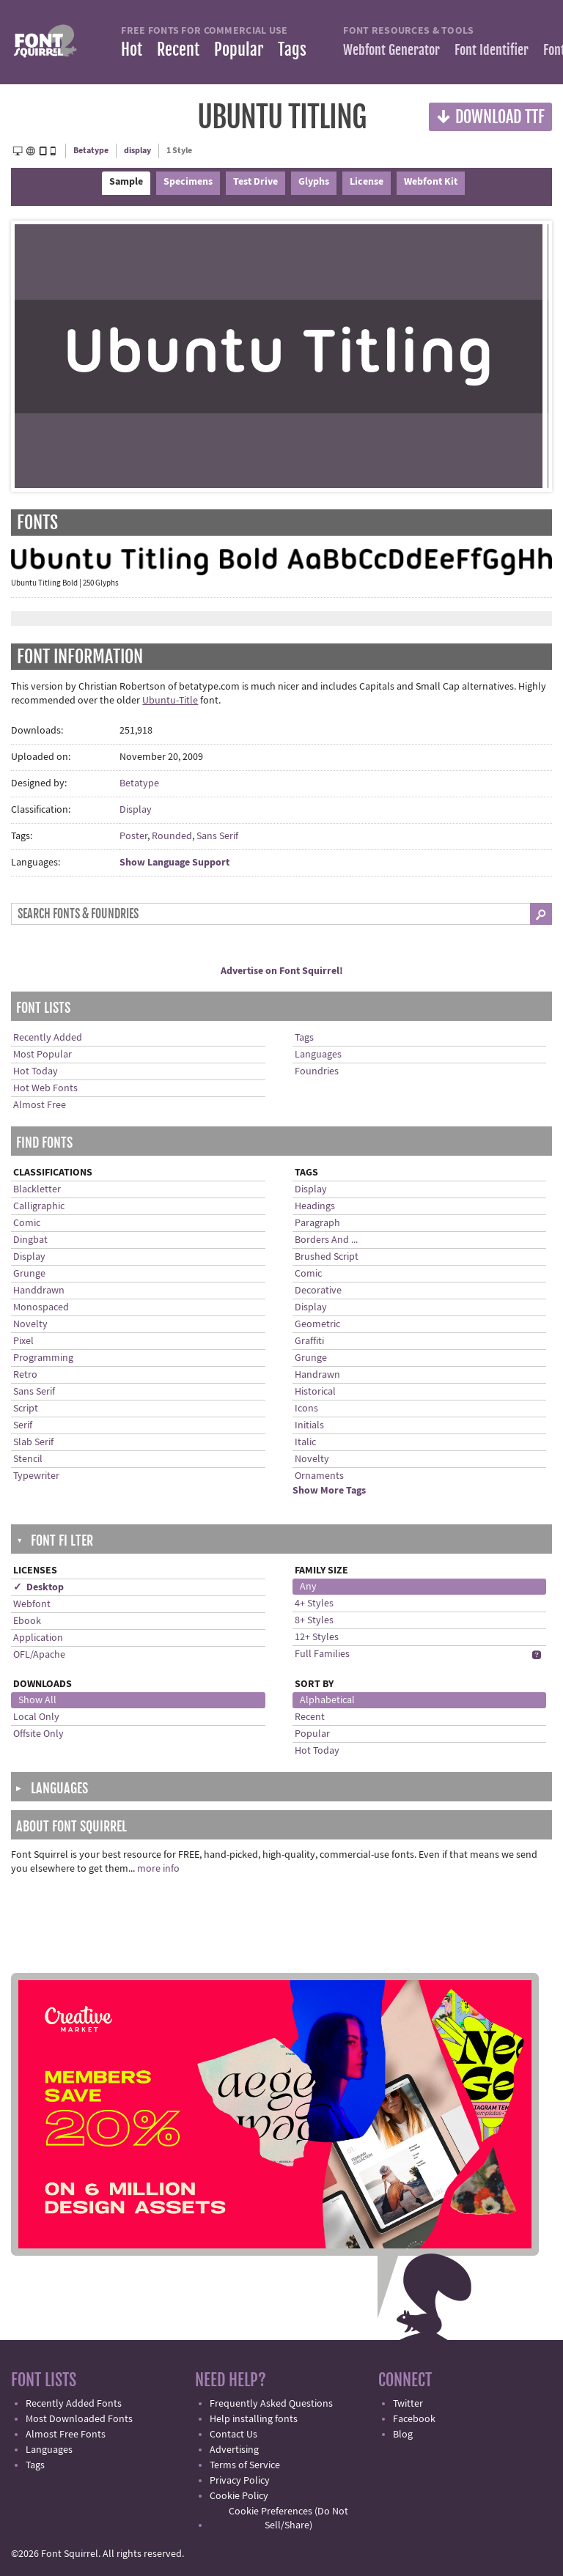 The height and width of the screenshot is (2576, 563). Describe the element at coordinates (170, 700) in the screenshot. I see `Ubuntu-Title` at that location.